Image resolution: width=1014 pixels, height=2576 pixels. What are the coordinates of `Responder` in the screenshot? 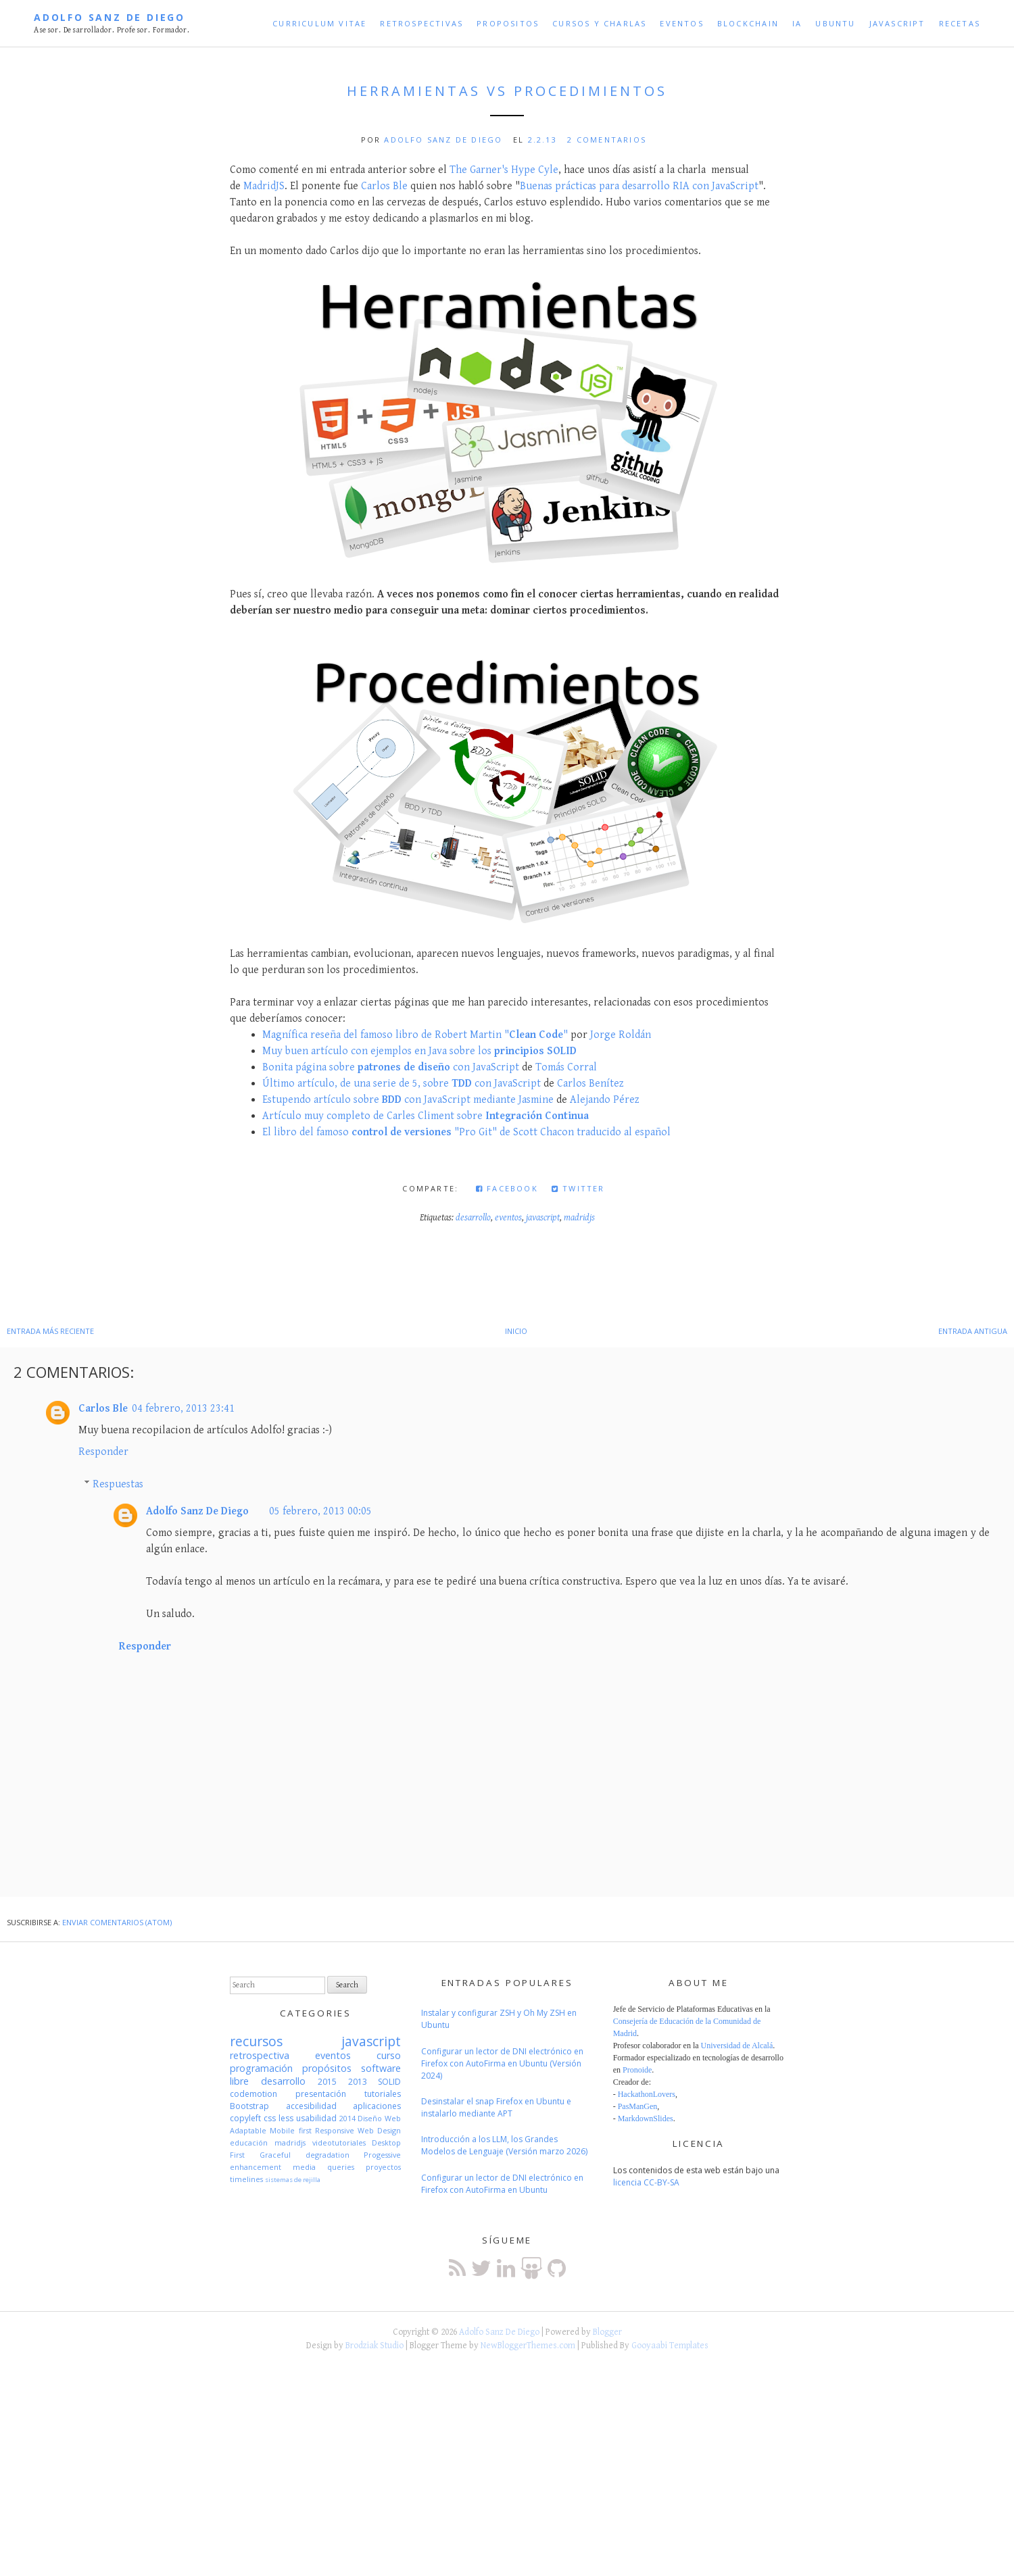 It's located at (103, 1451).